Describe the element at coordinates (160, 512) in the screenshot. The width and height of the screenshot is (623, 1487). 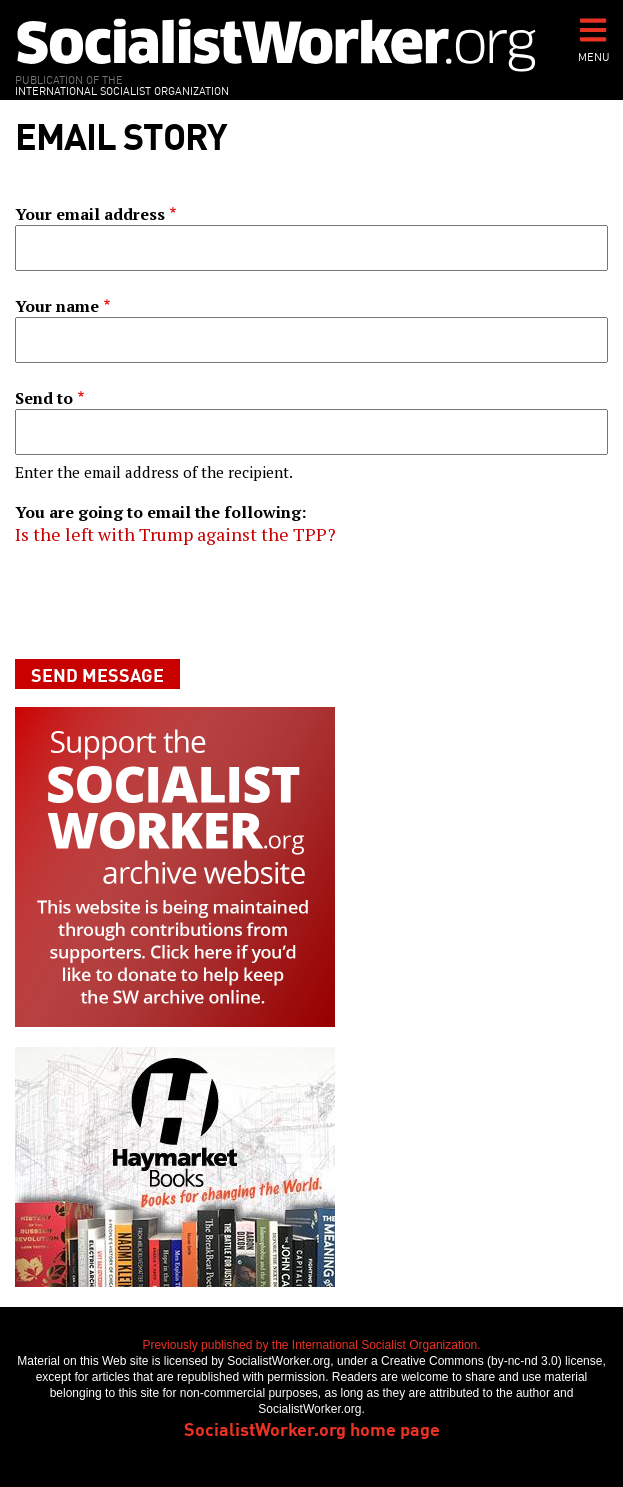
I see `You are going to email the following:` at that location.